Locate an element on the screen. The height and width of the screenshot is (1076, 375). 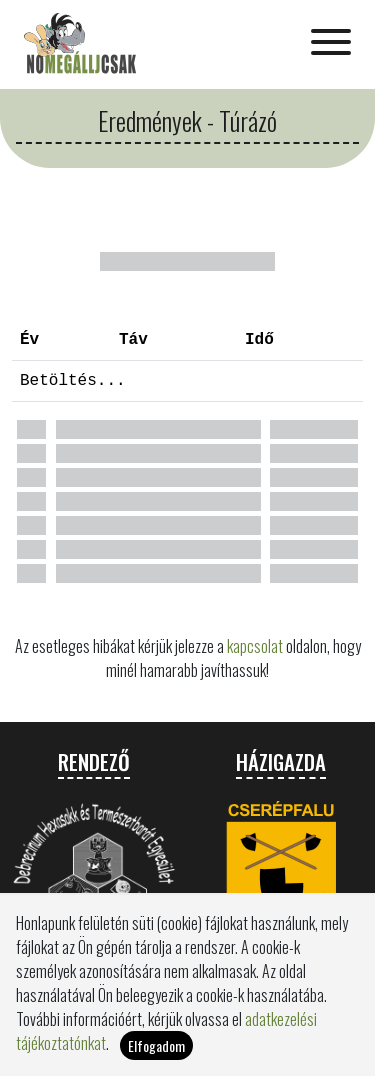
Elfogadom is located at coordinates (156, 1051).